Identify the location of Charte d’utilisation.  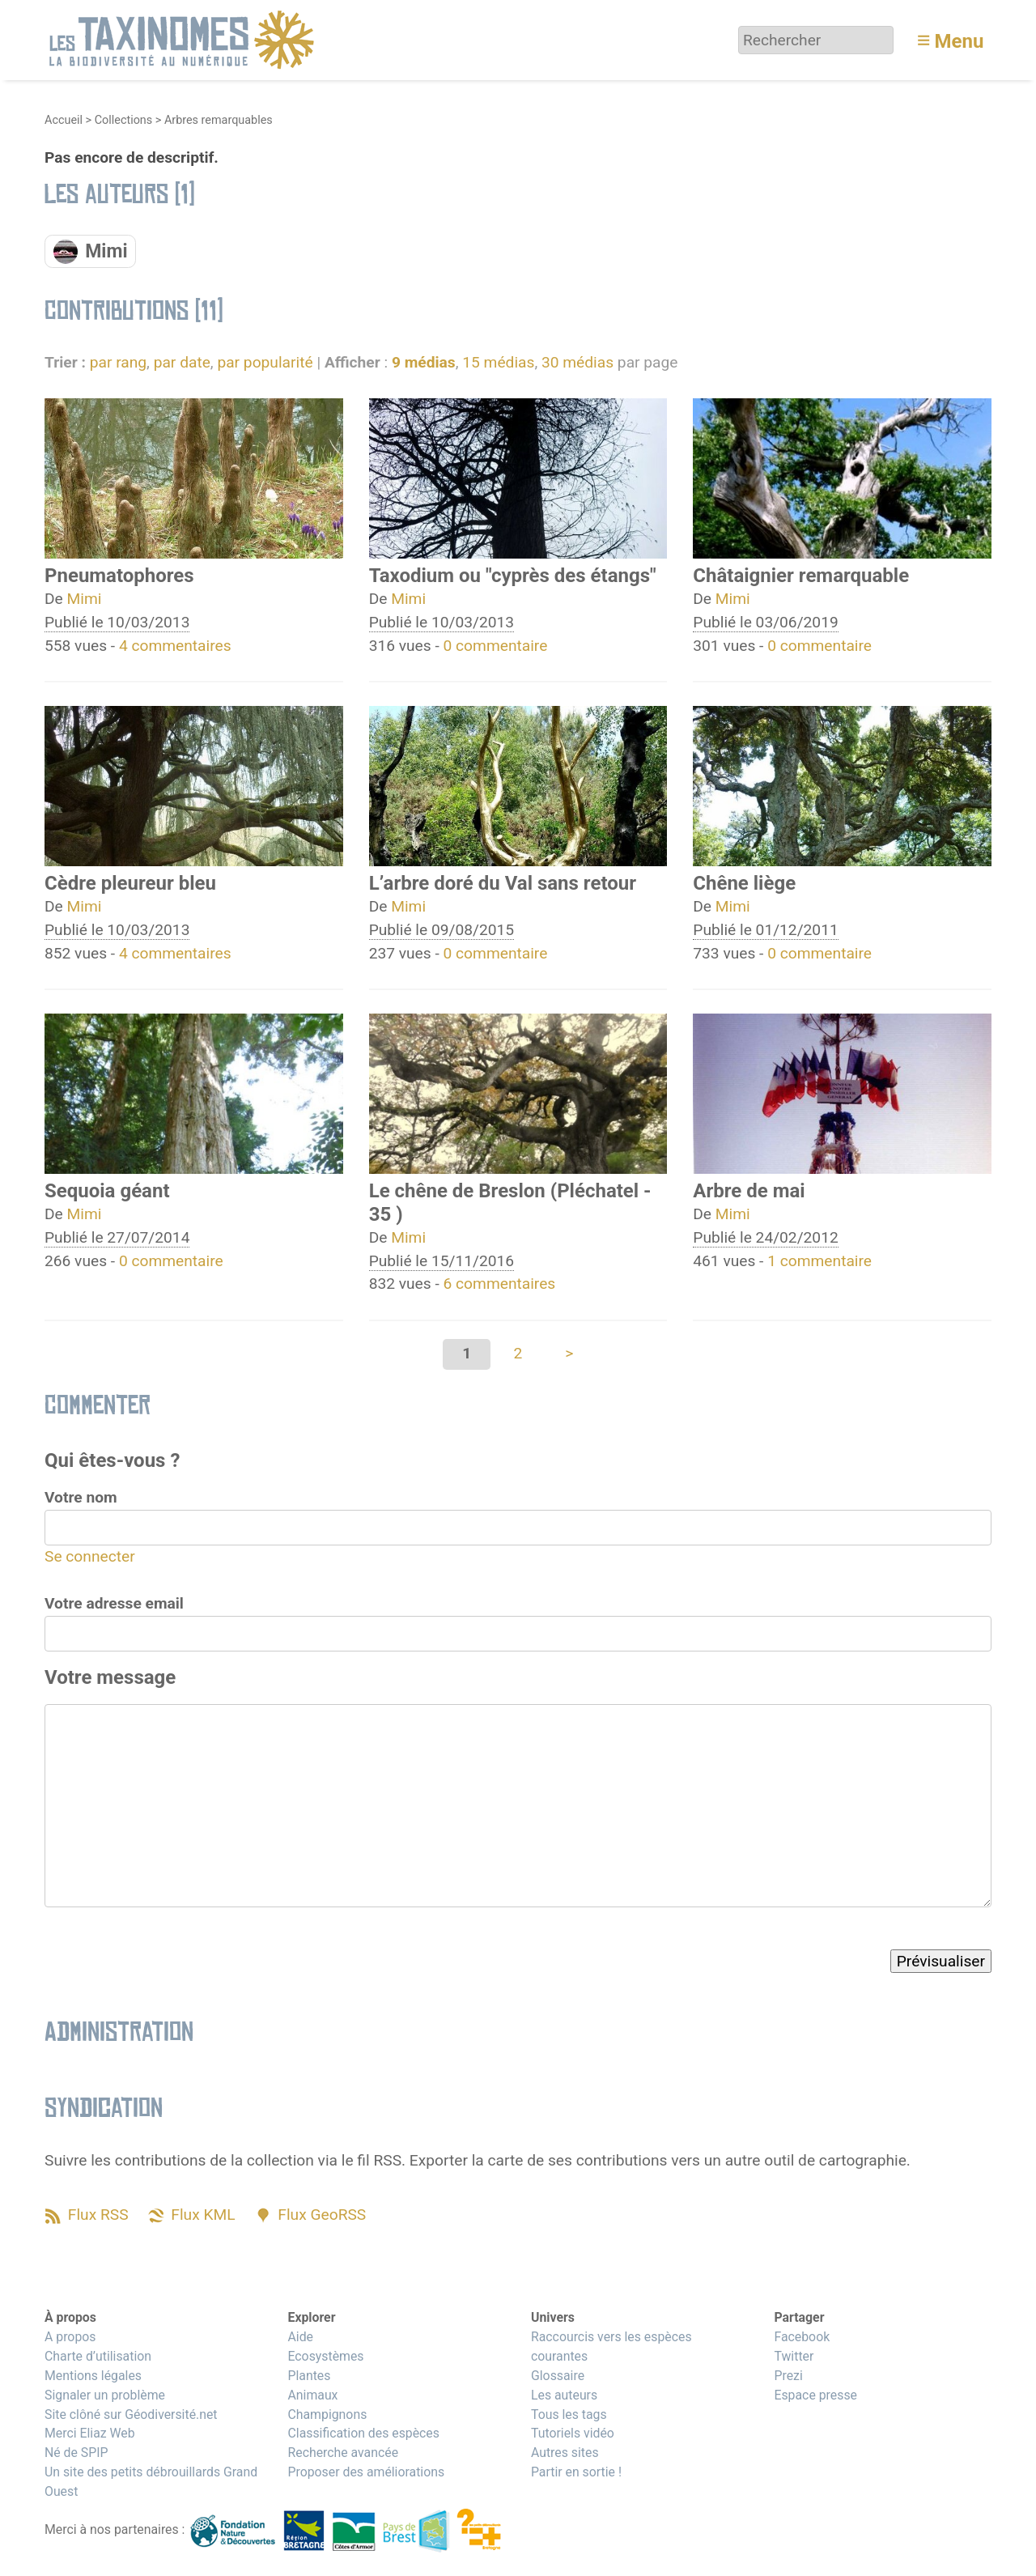
(98, 2356).